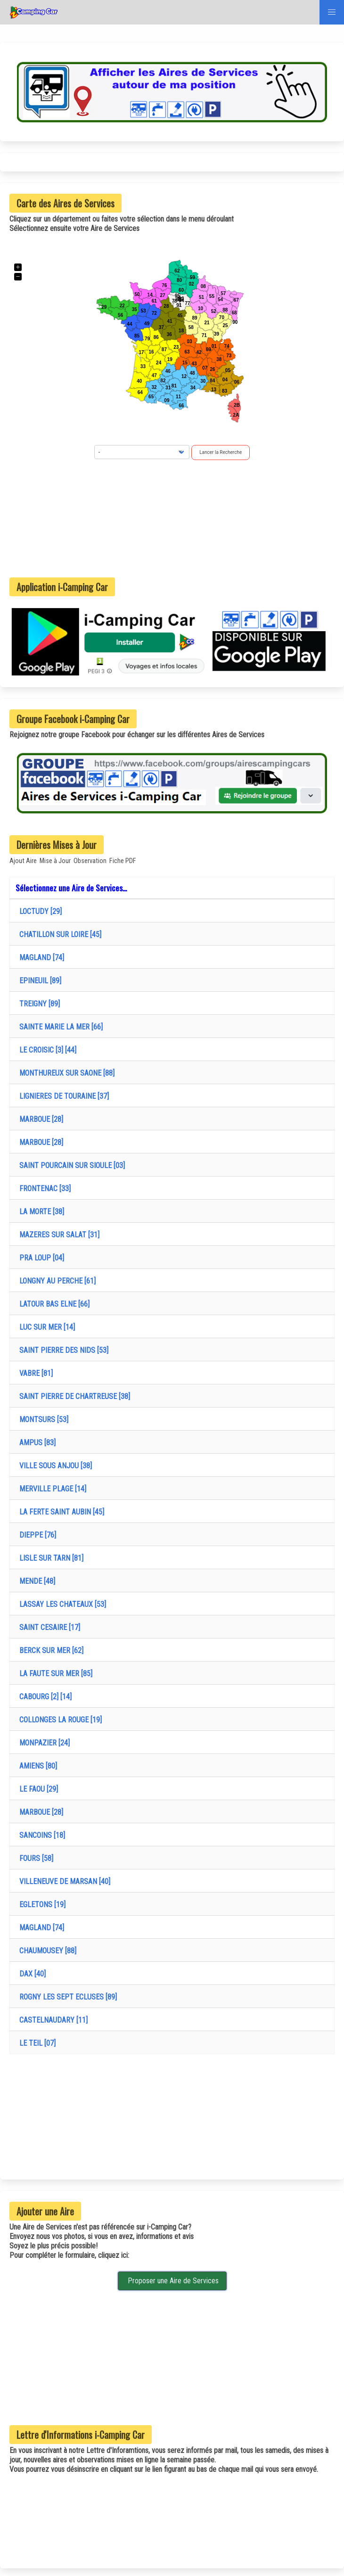 This screenshot has height=2576, width=344. Describe the element at coordinates (54, 1465) in the screenshot. I see `VILLE SOUS ANJOU [38]` at that location.